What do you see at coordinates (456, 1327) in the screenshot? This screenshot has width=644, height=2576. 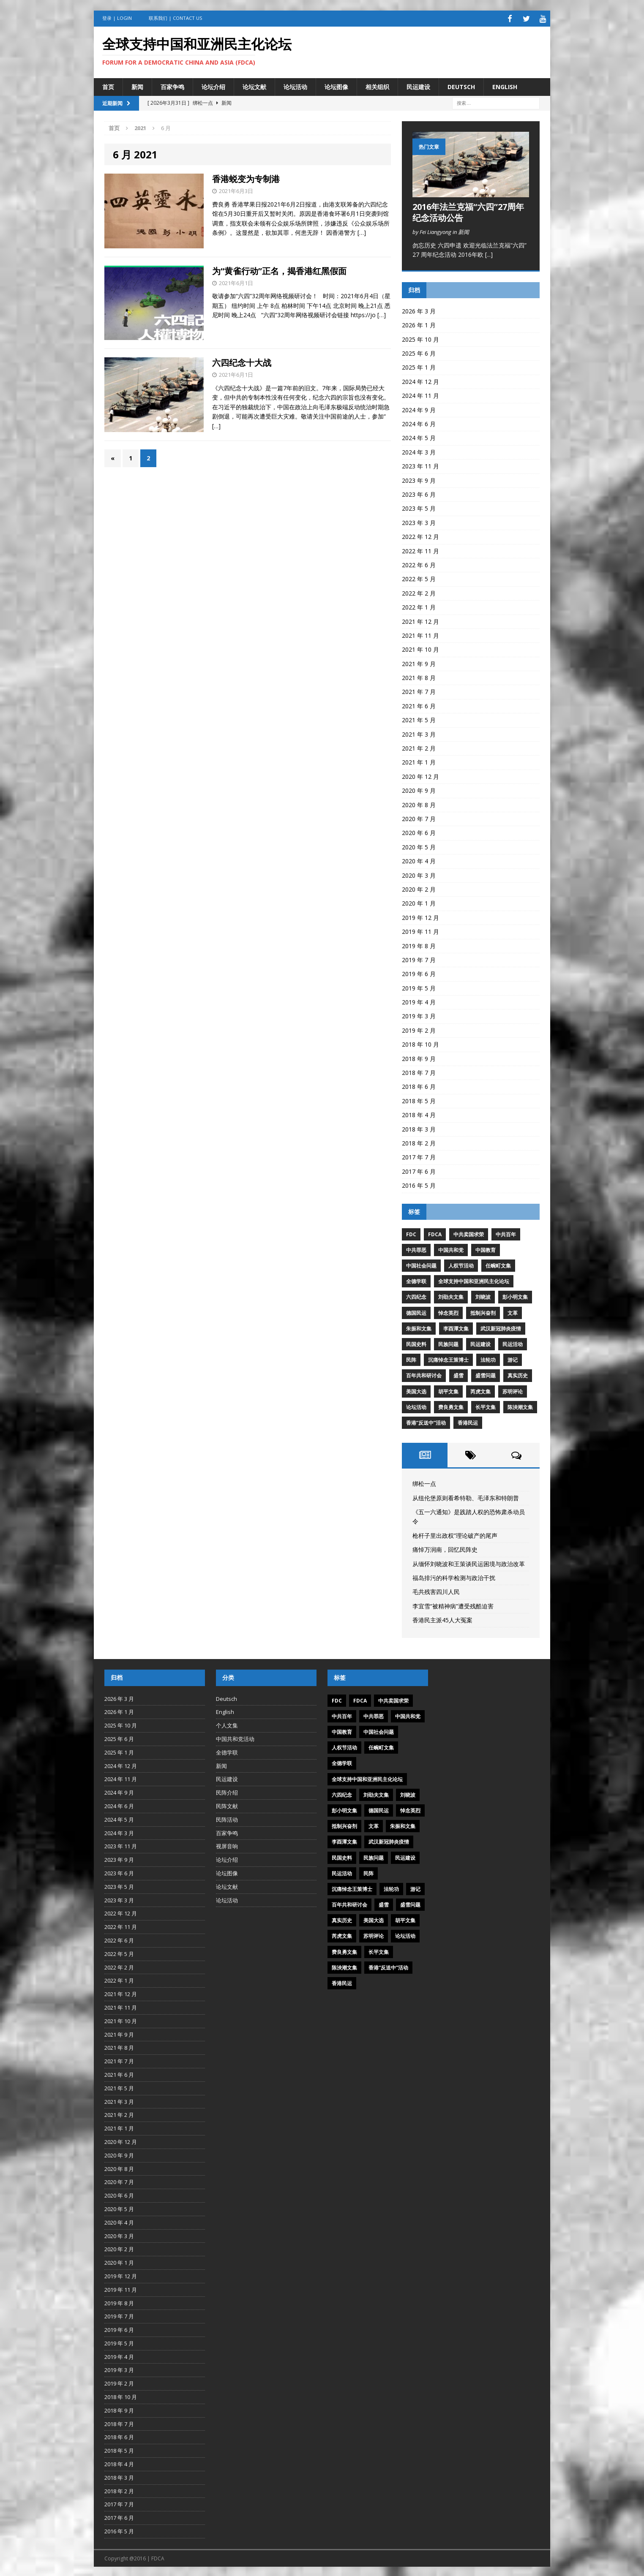 I see `李酉潭文集` at bounding box center [456, 1327].